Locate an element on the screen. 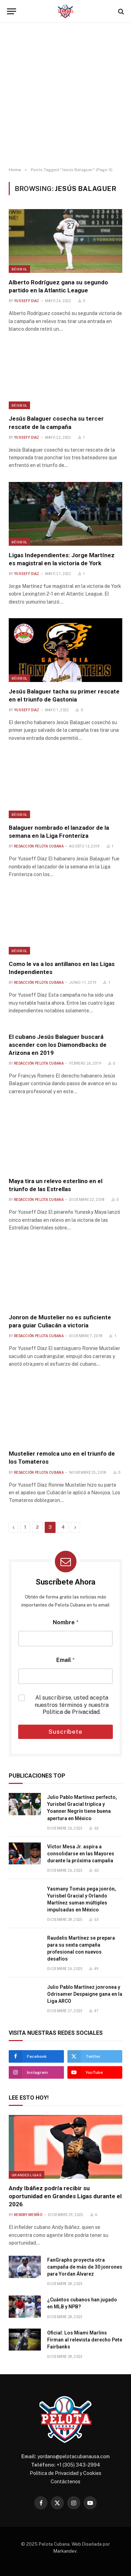 This screenshot has height=2576, width=131. Oficial: Los Miami Marlins Firman al relevista derecho Pete Fairbanks is located at coordinates (84, 2339).